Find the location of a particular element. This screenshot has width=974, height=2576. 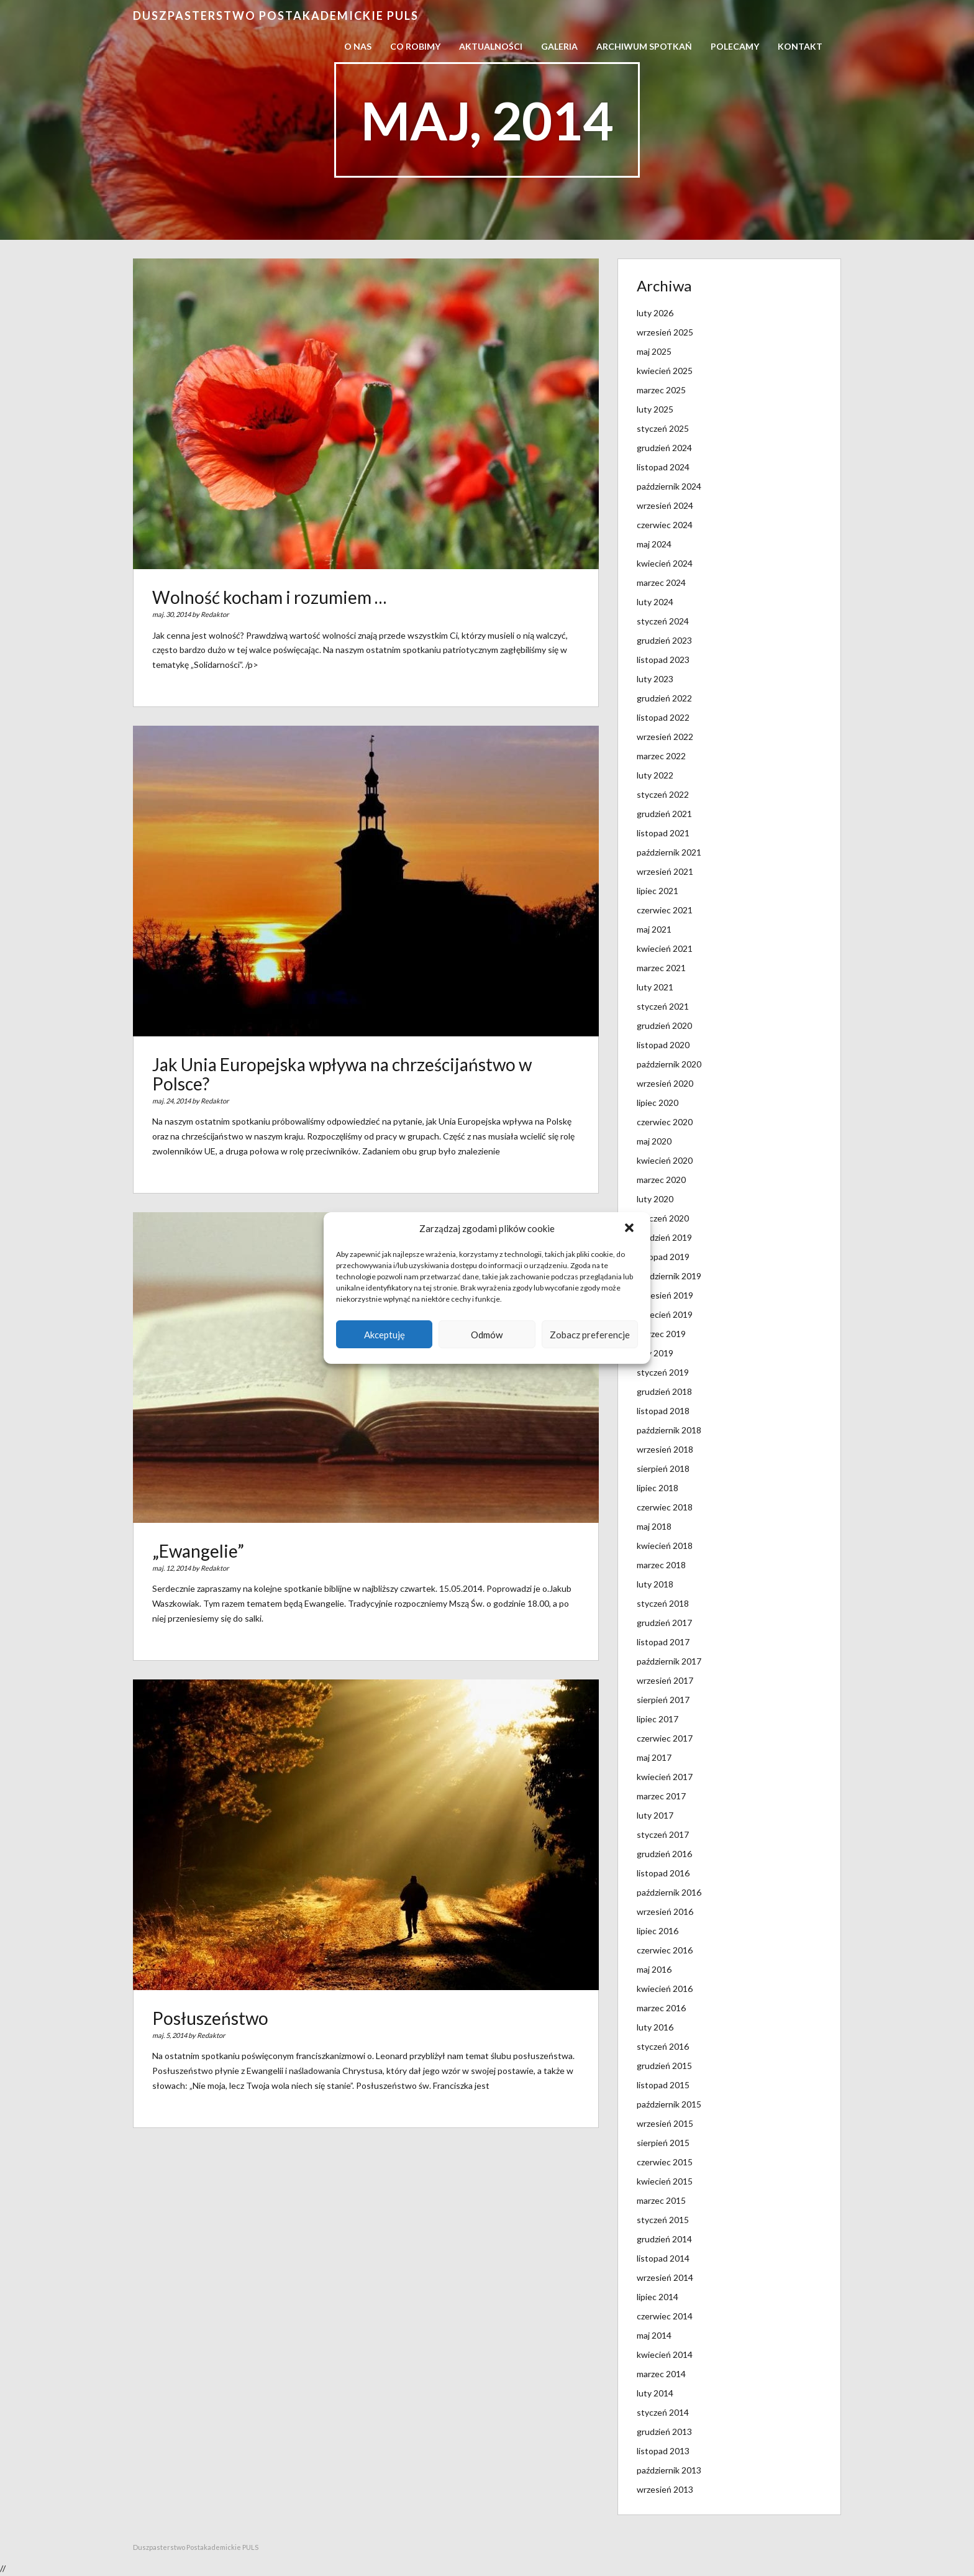

wrzesień 2024 is located at coordinates (665, 505).